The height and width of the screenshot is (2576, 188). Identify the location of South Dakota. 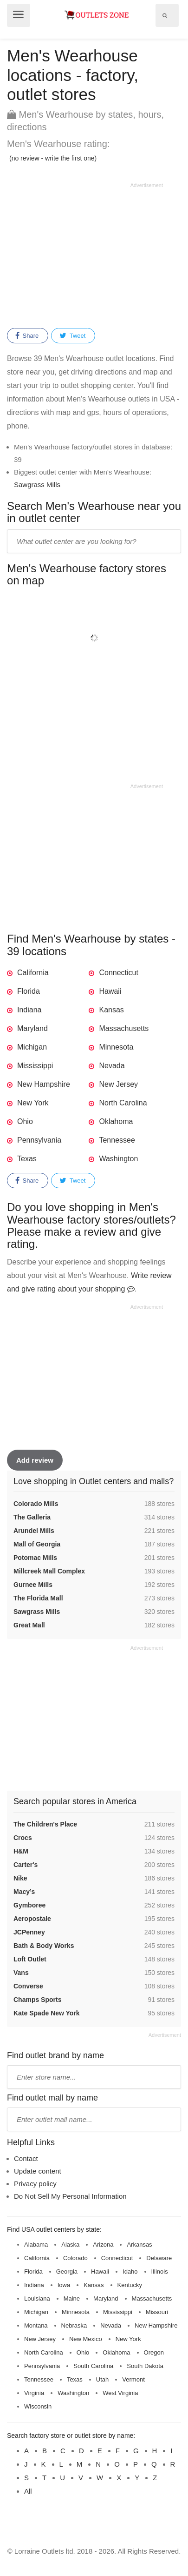
(145, 2365).